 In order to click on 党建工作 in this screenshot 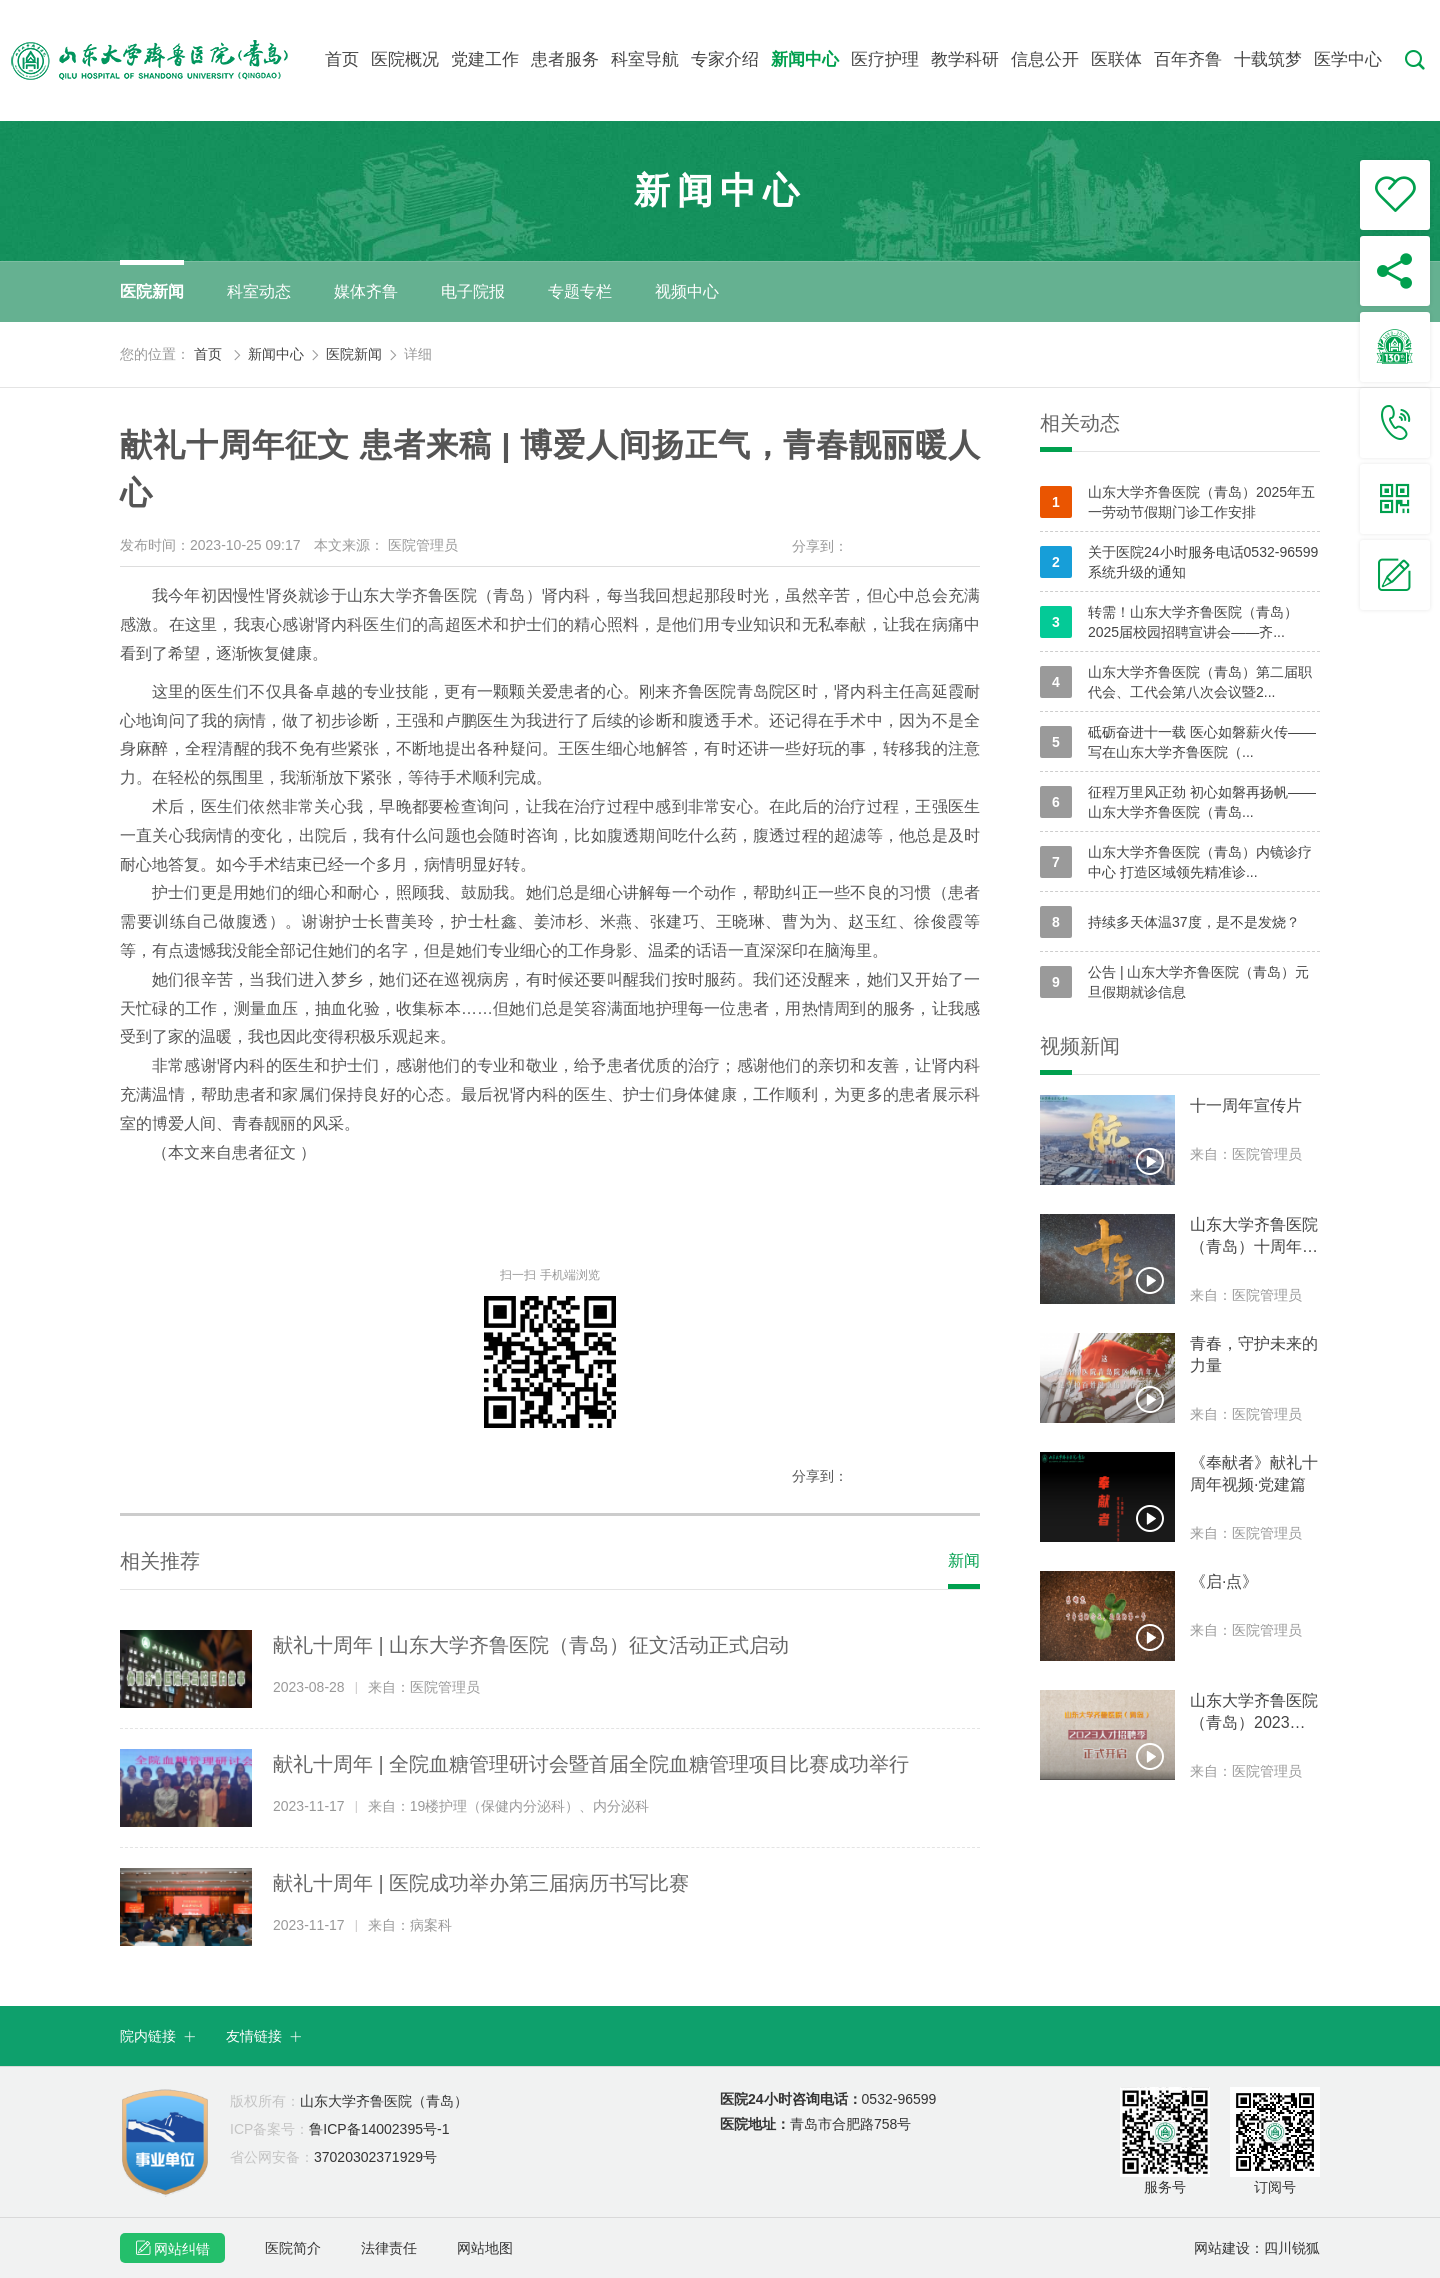, I will do `click(485, 59)`.